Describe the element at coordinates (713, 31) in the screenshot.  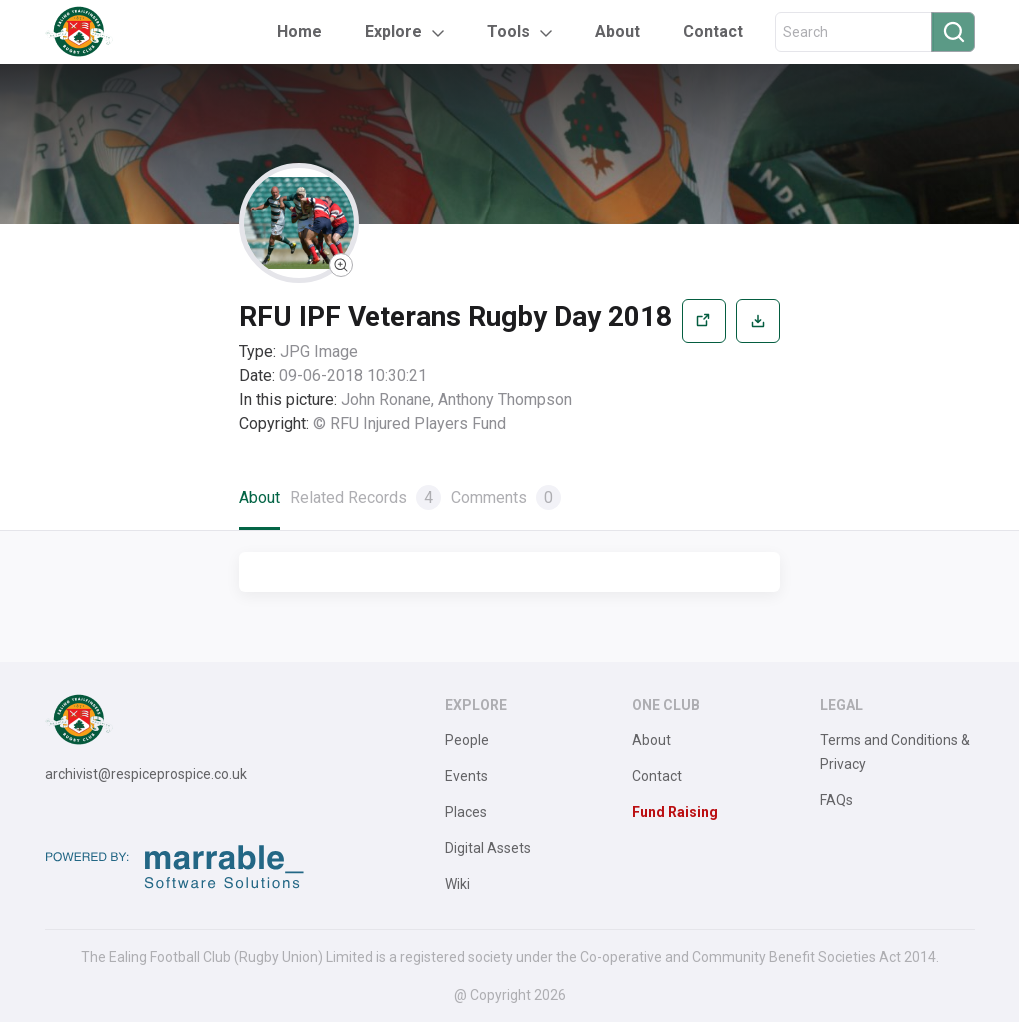
I see `Contact` at that location.